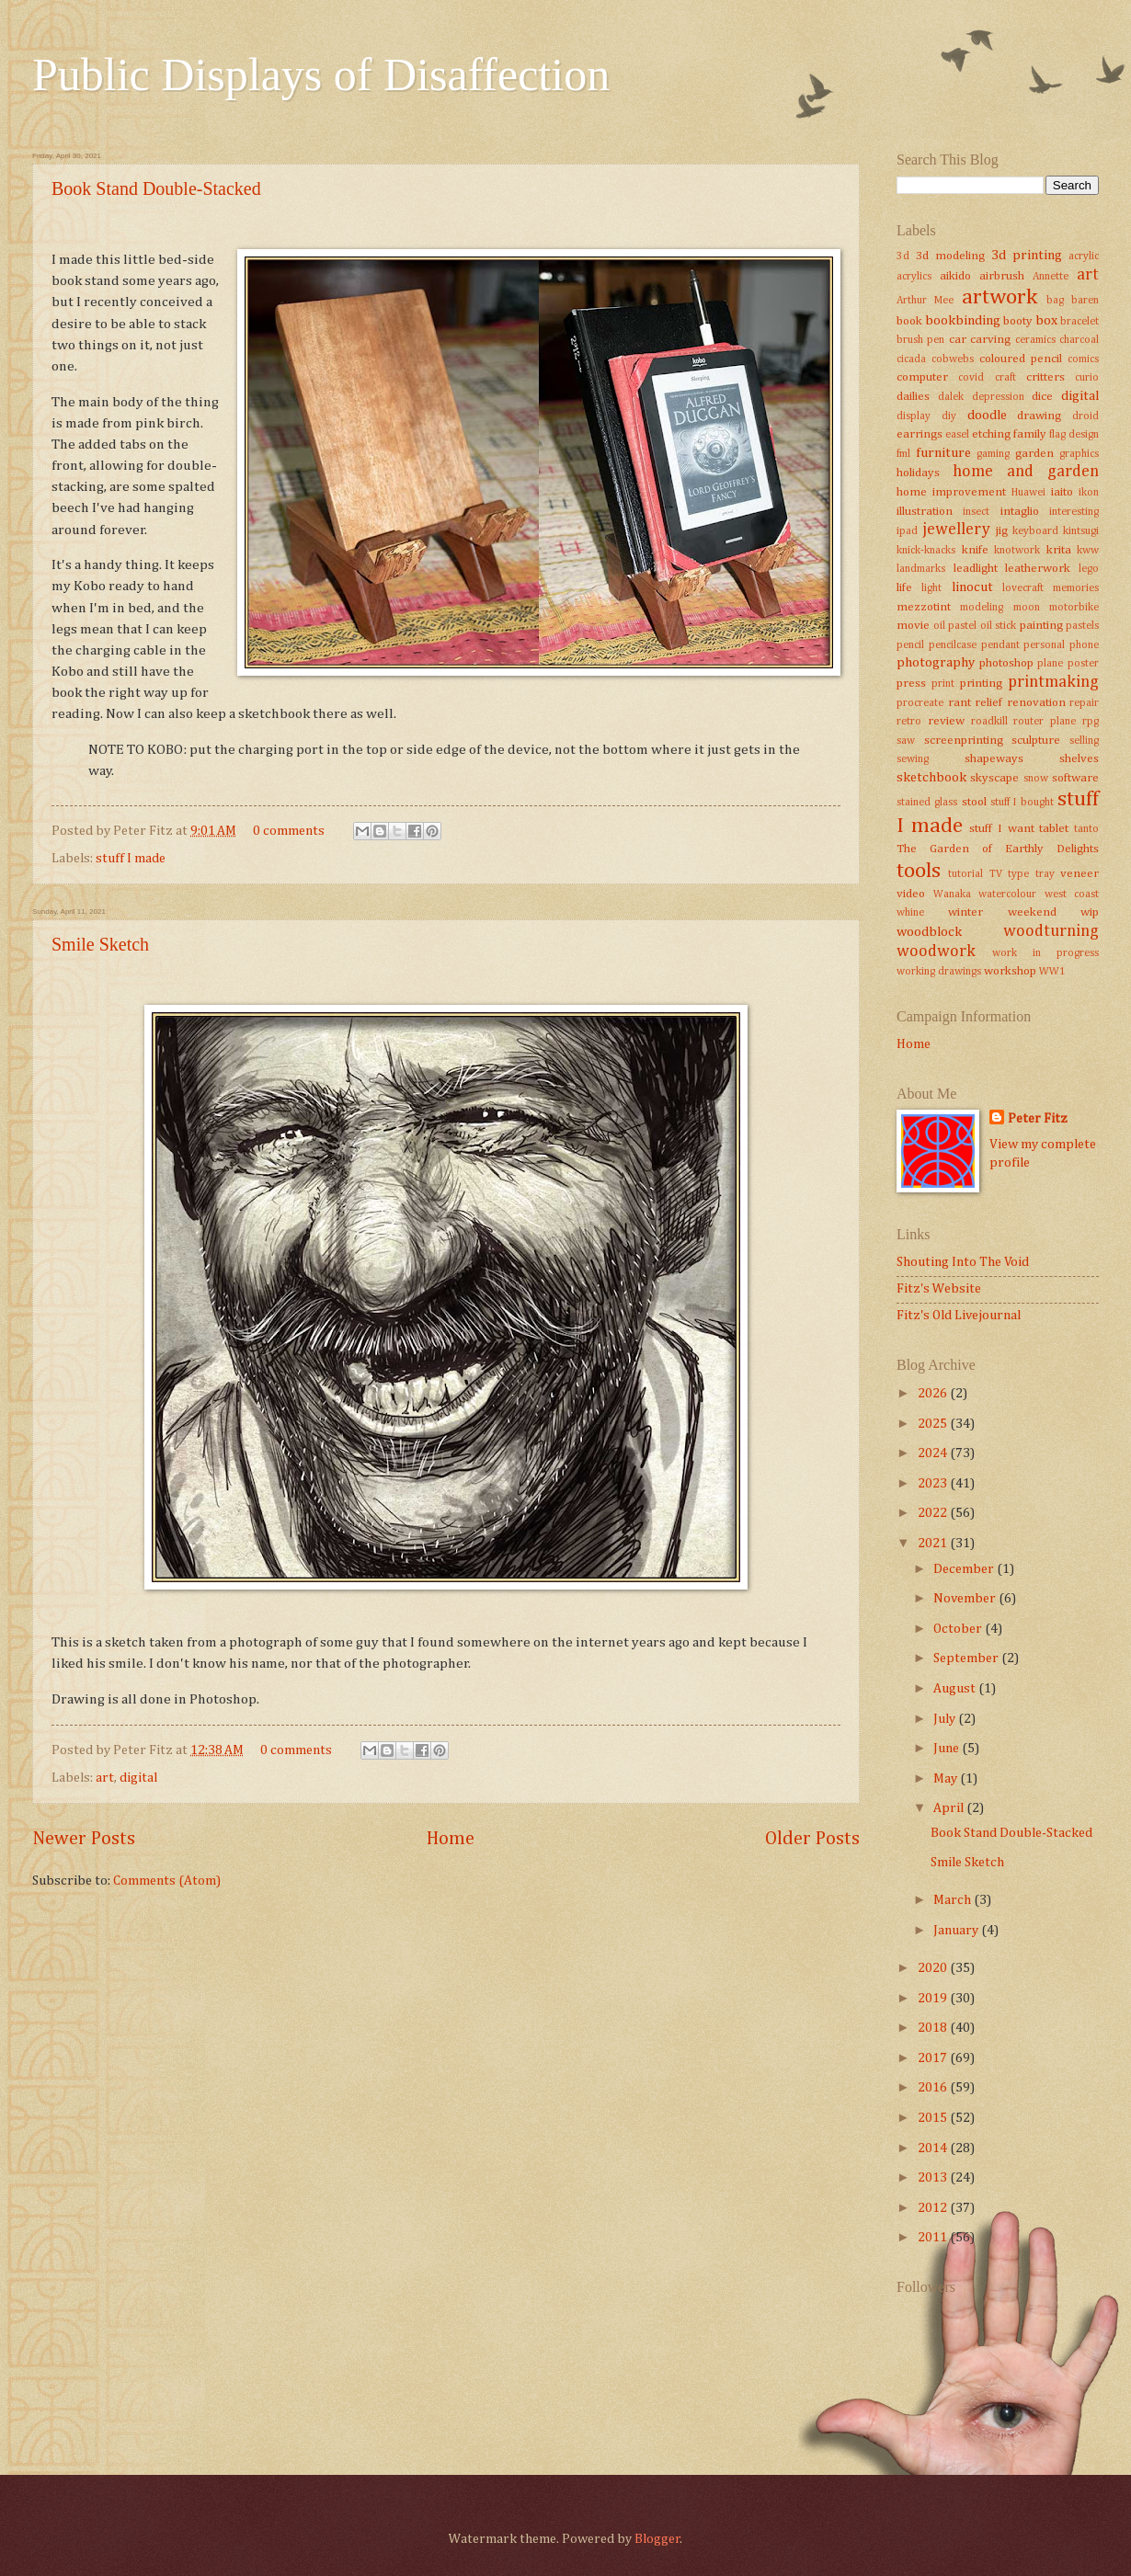 This screenshot has width=1131, height=2576. What do you see at coordinates (911, 359) in the screenshot?
I see `cicada` at bounding box center [911, 359].